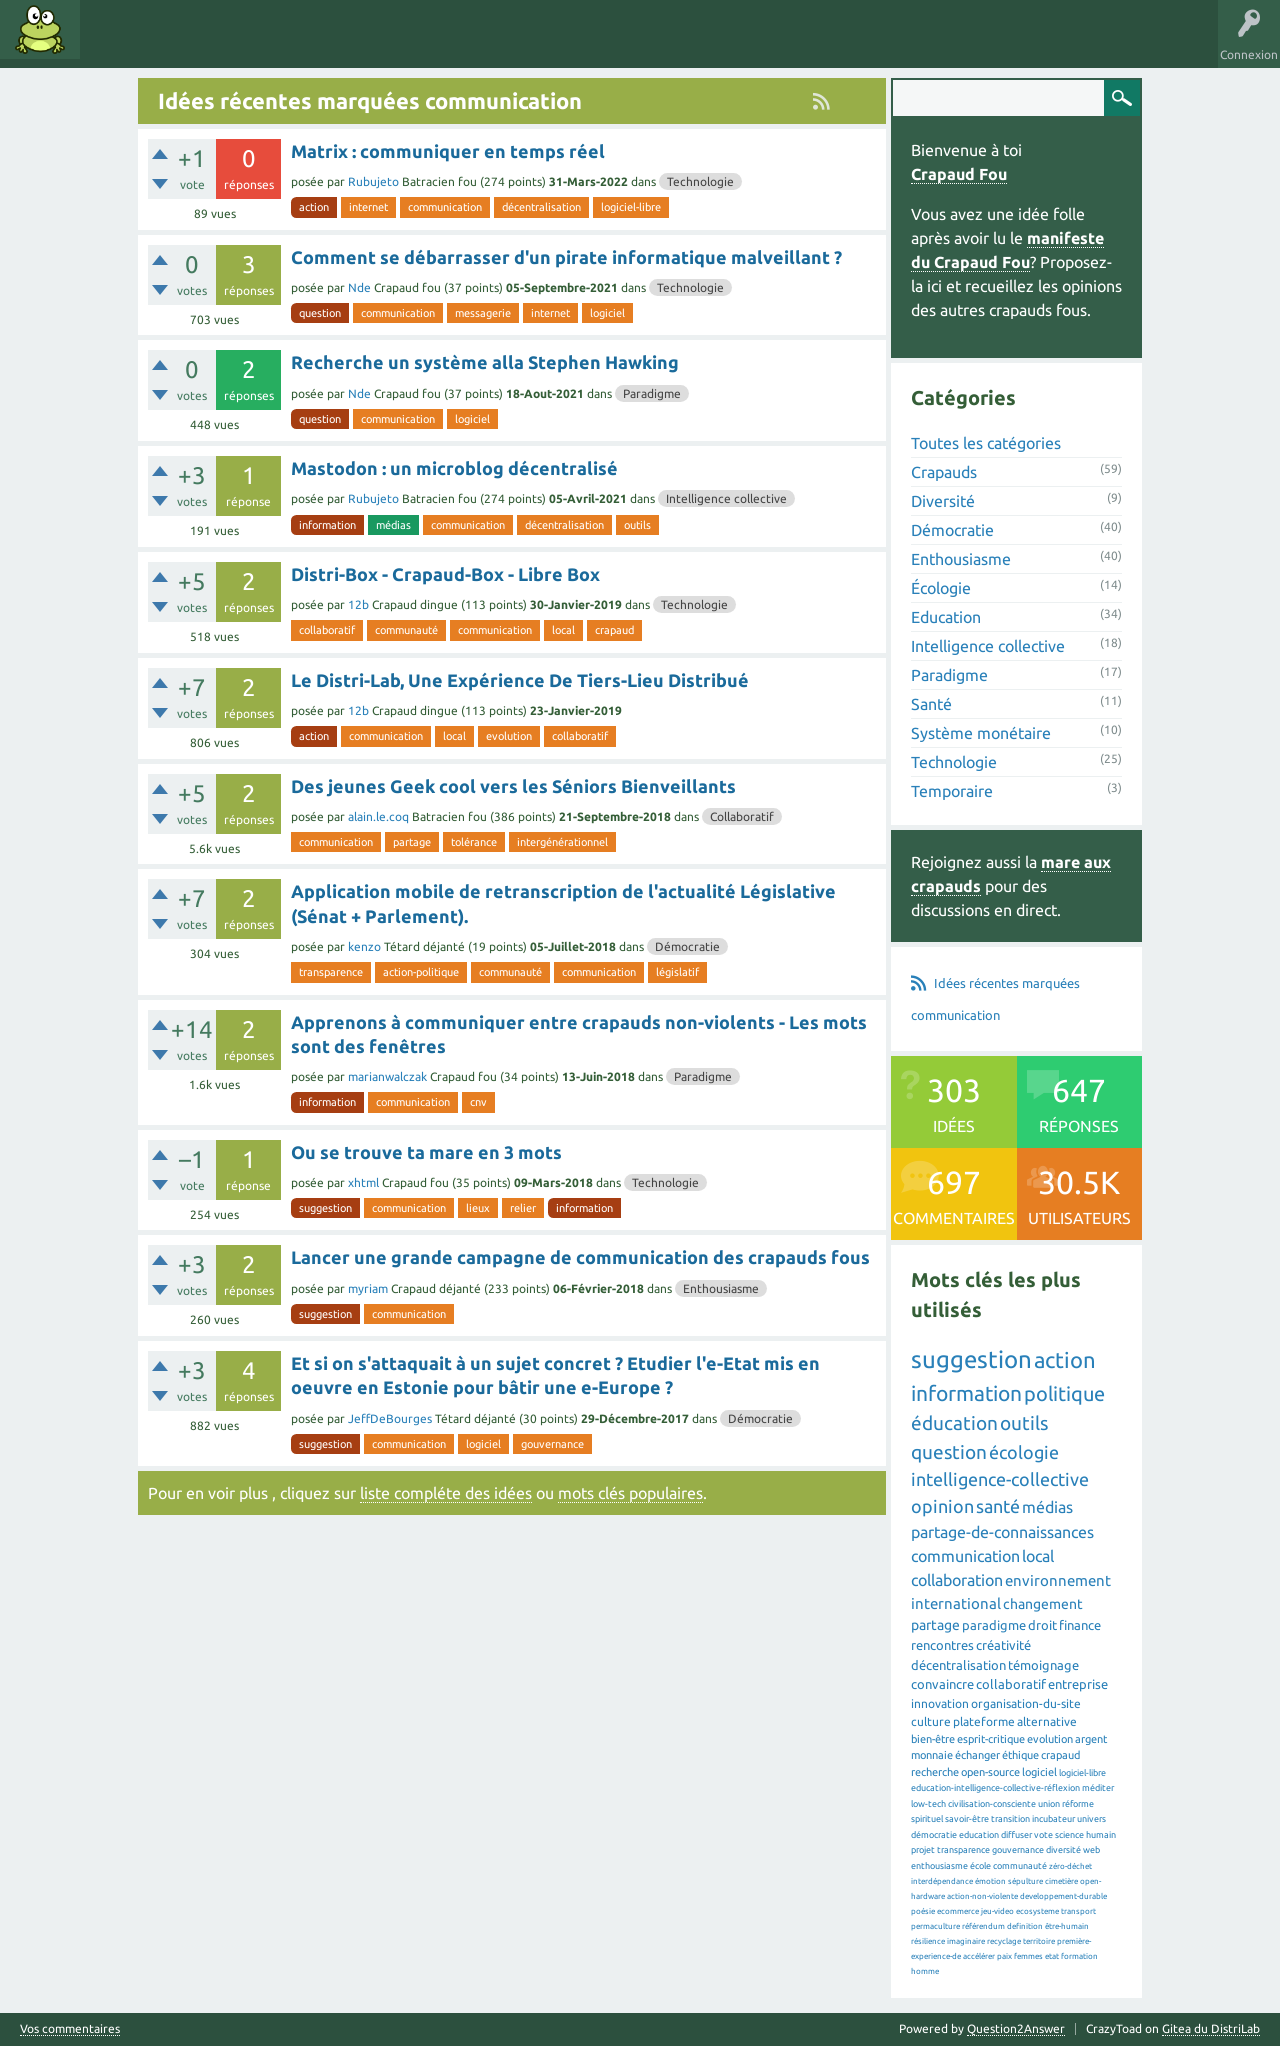  Describe the element at coordinates (742, 816) in the screenshot. I see `Collaboratif` at that location.